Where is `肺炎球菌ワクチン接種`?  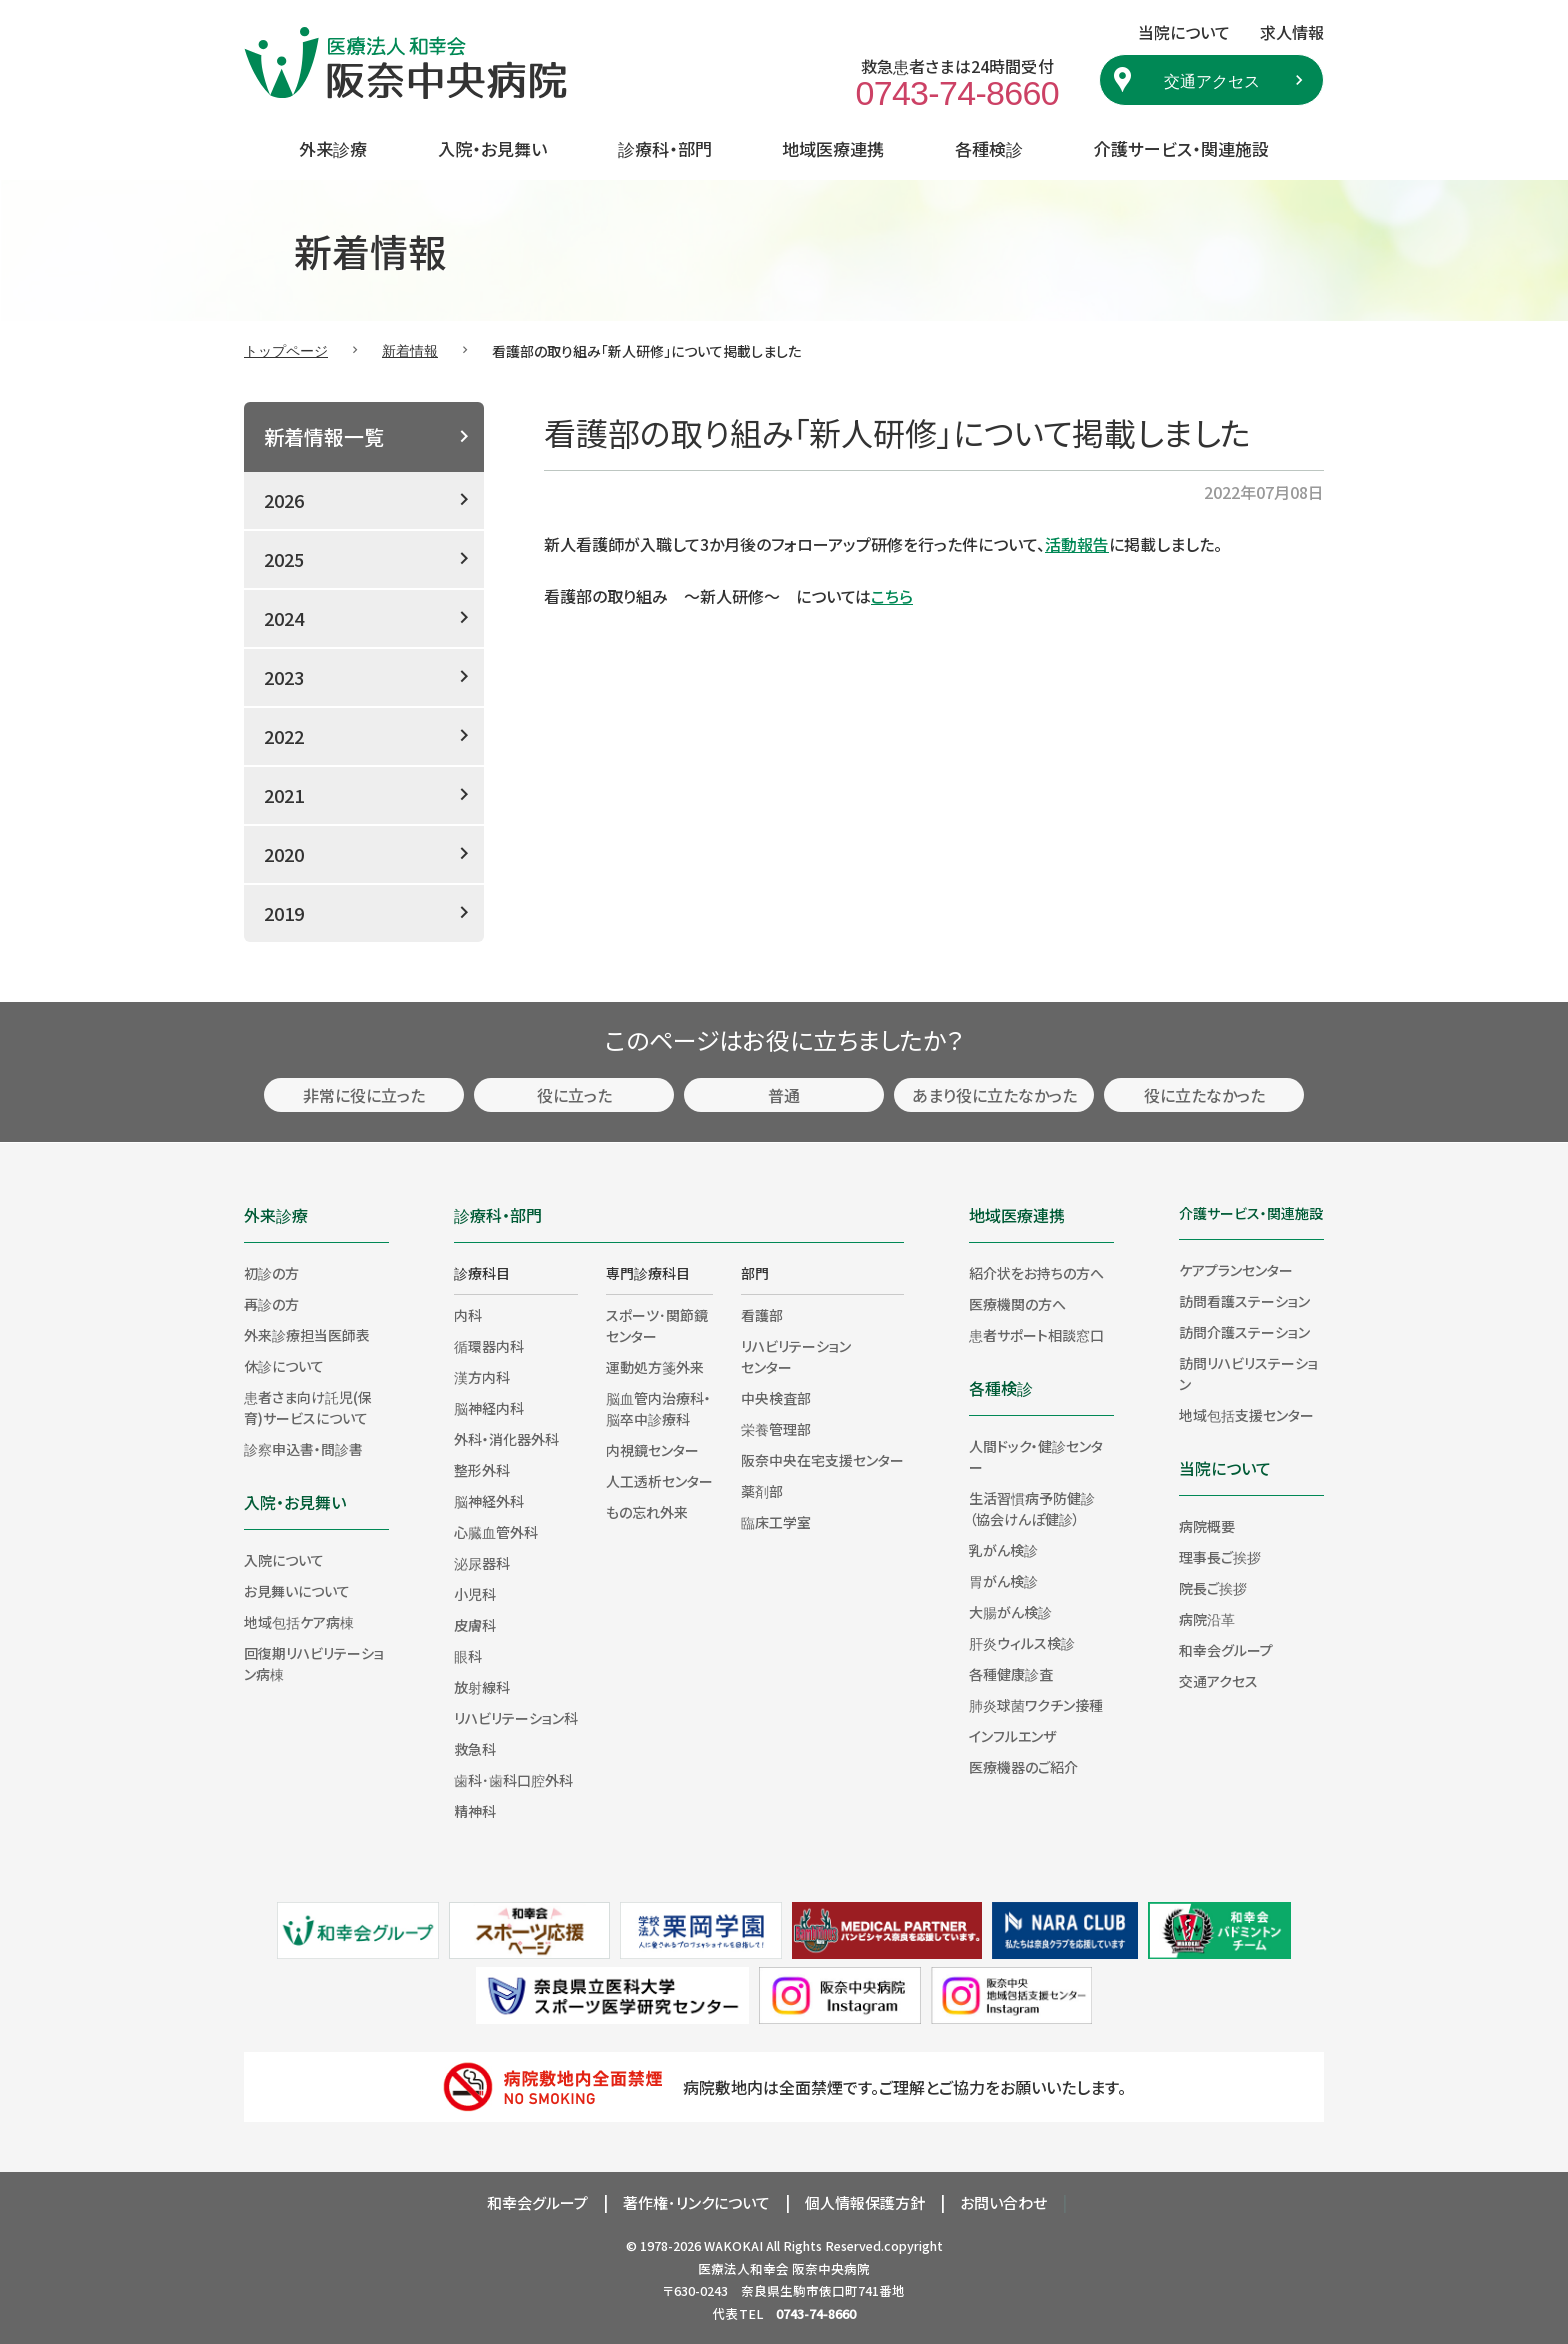 肺炎球菌ワクチン接種 is located at coordinates (1036, 1705).